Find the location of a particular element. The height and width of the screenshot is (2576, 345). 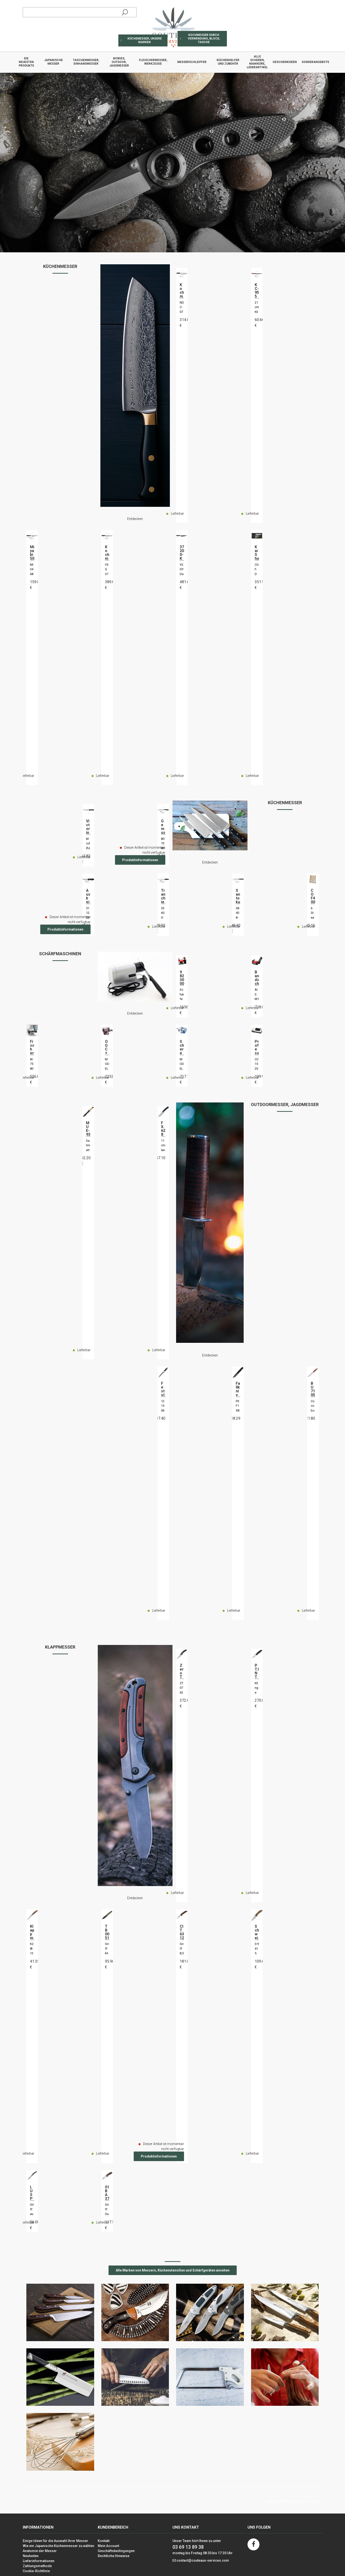

Santokumesser mit Kullen 18 cm Zwilling Henckels Pro is located at coordinates (238, 896).